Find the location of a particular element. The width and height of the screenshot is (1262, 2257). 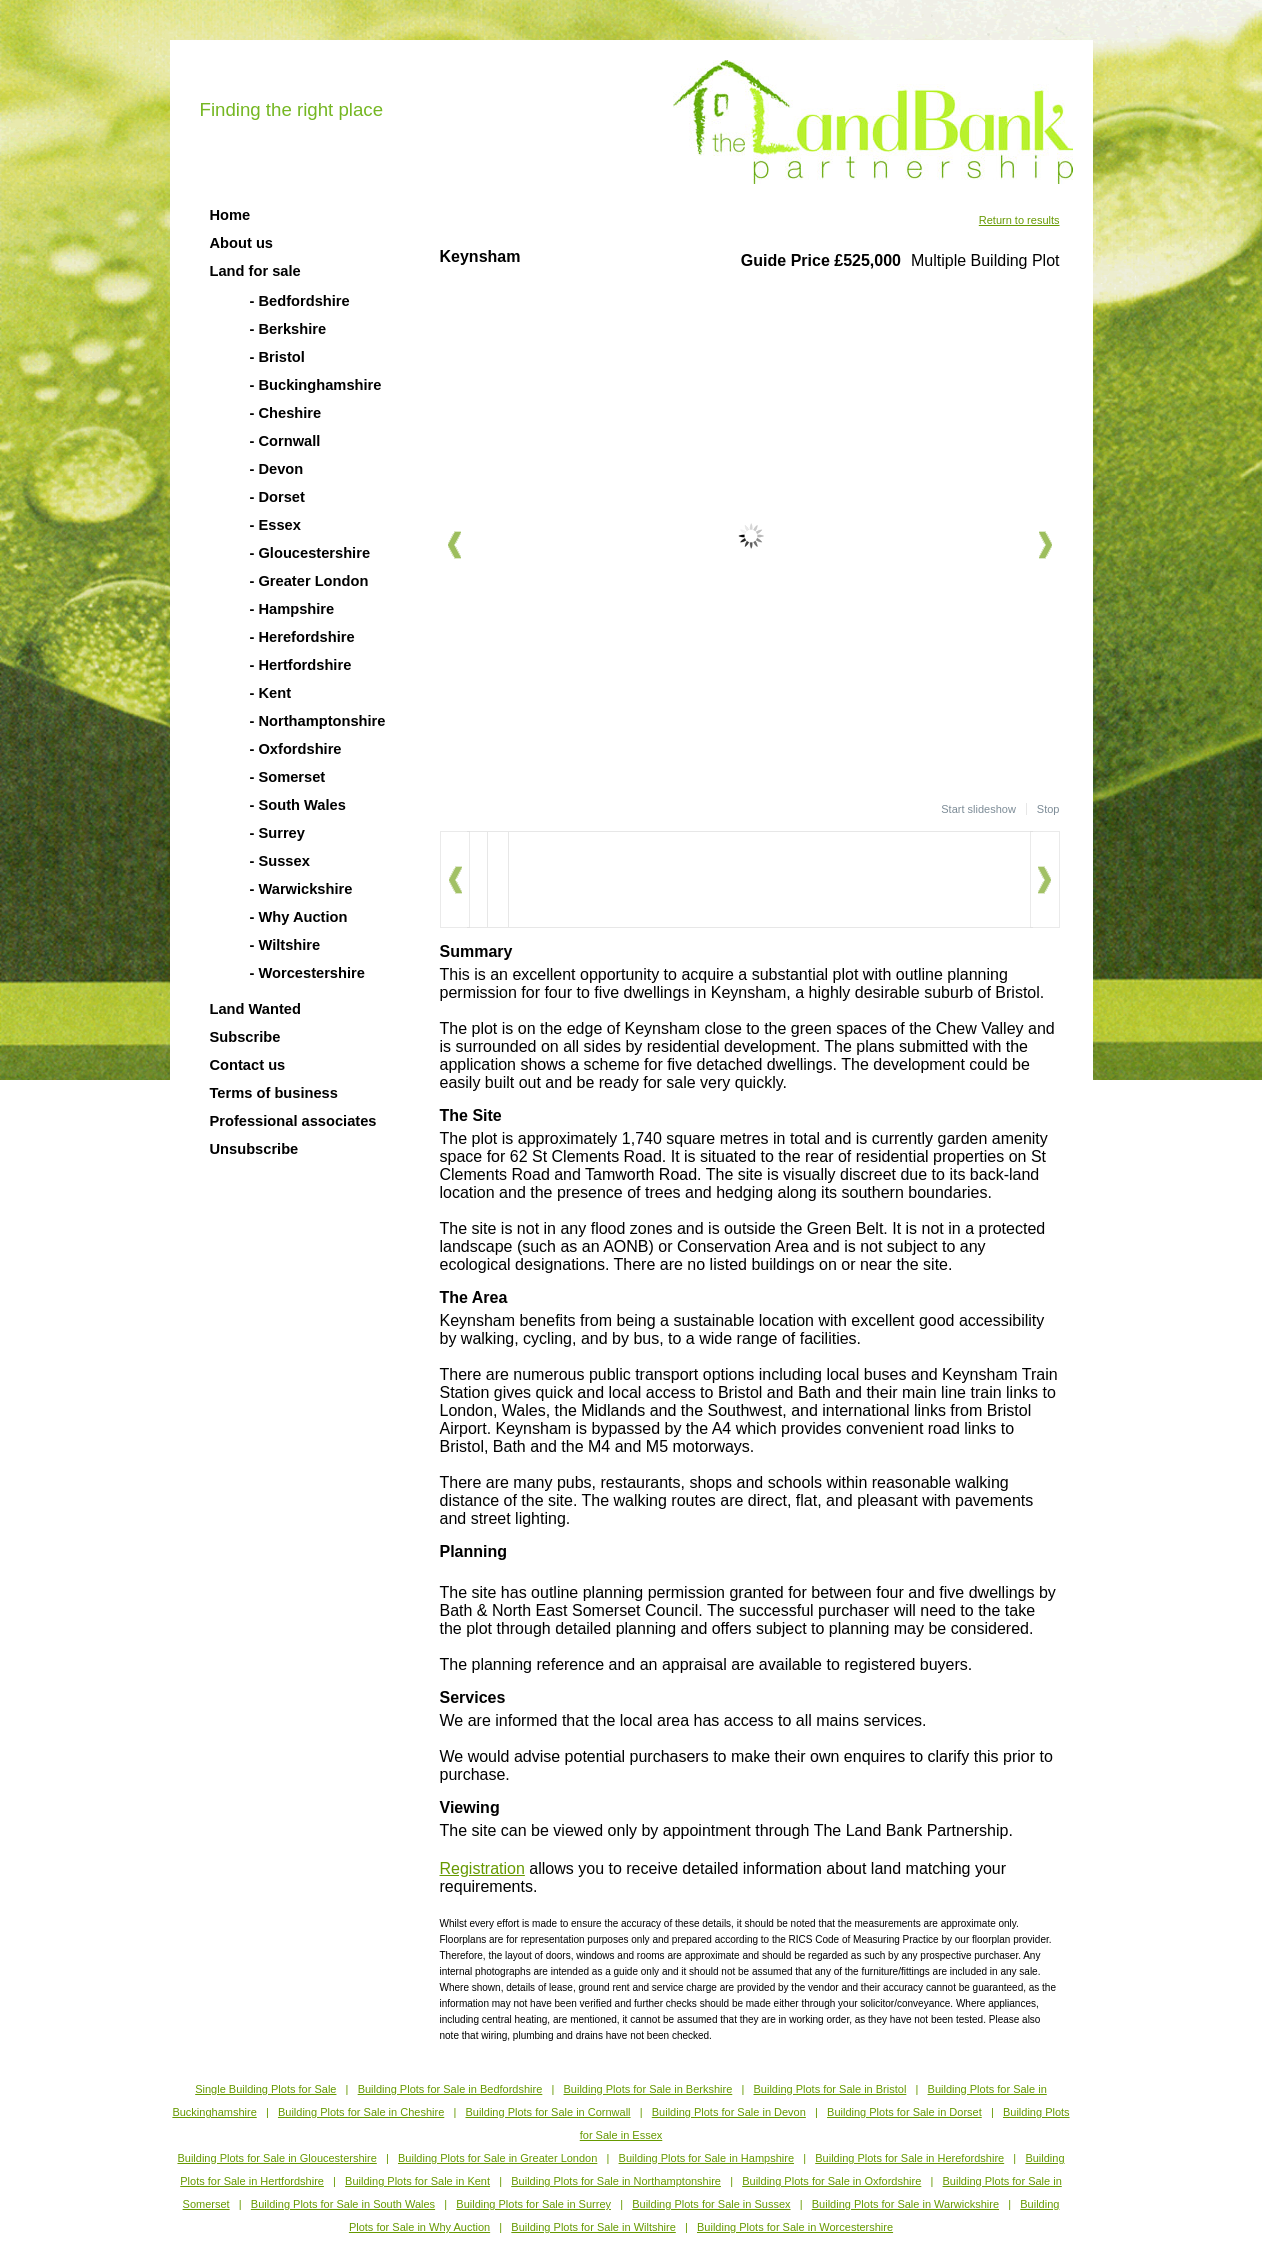

- Devon is located at coordinates (277, 469).